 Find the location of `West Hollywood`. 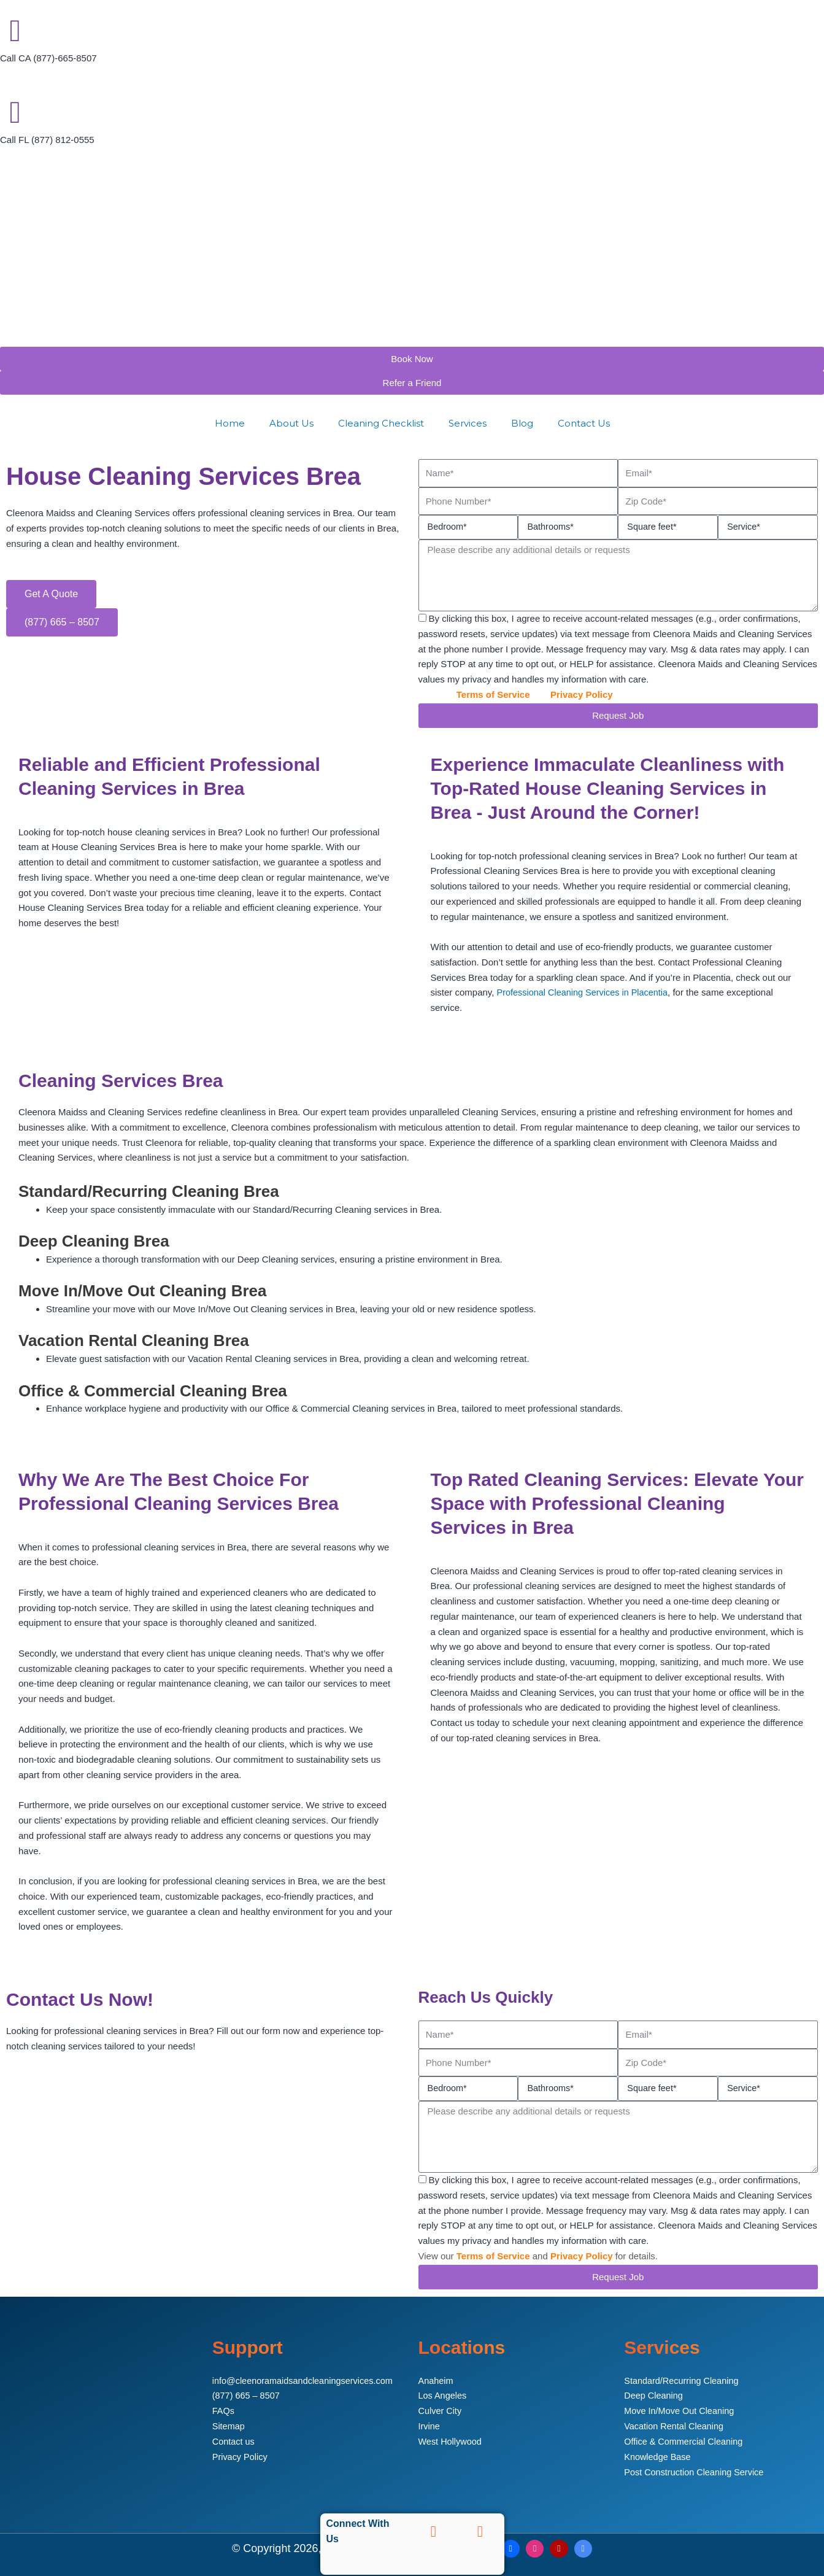

West Hollywood is located at coordinates (451, 2440).